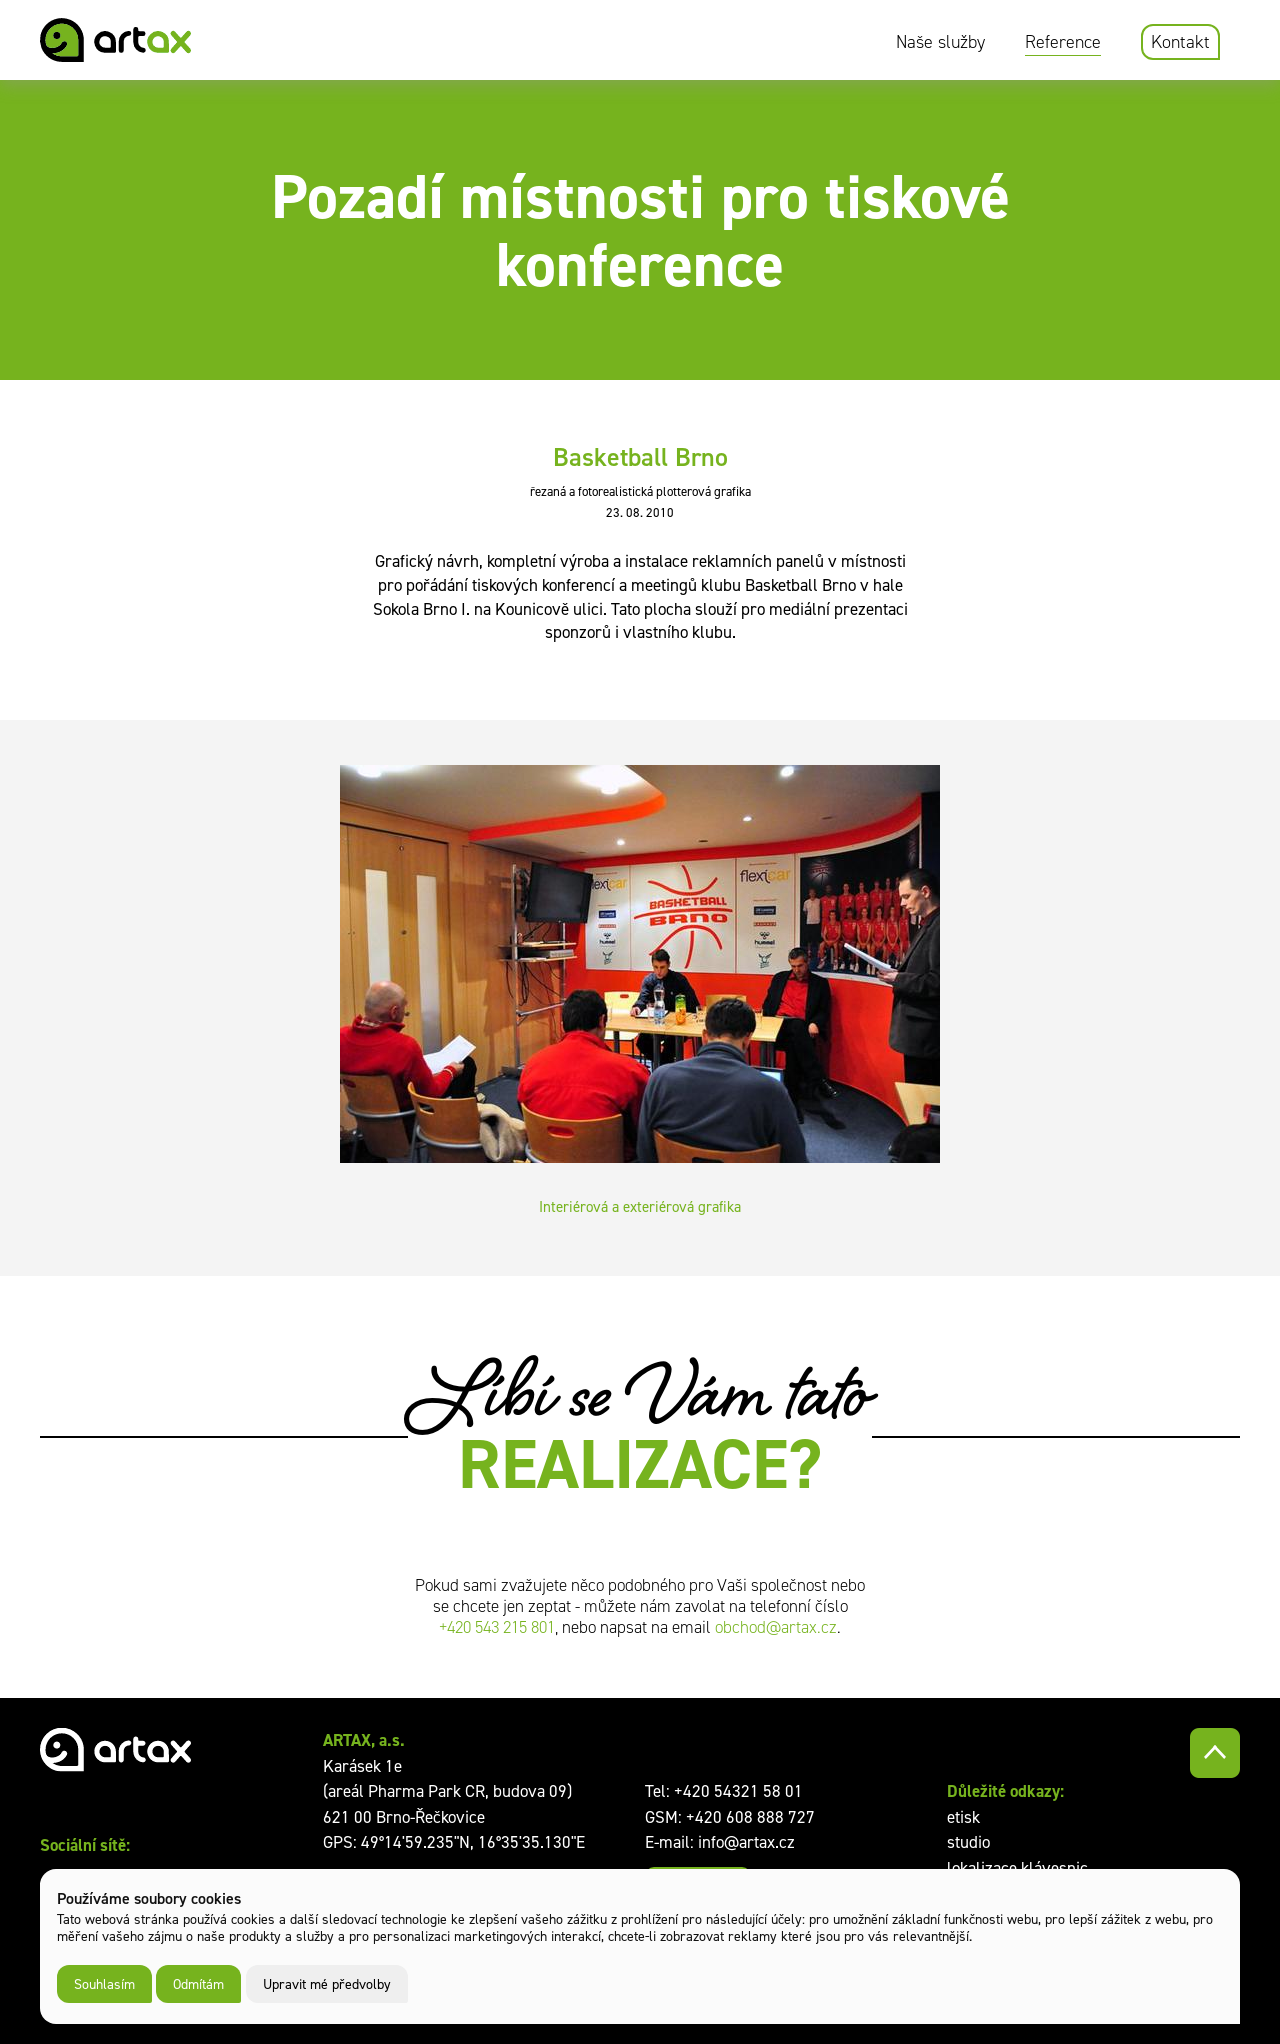 This screenshot has width=1280, height=2044. What do you see at coordinates (940, 42) in the screenshot?
I see `Naše služby` at bounding box center [940, 42].